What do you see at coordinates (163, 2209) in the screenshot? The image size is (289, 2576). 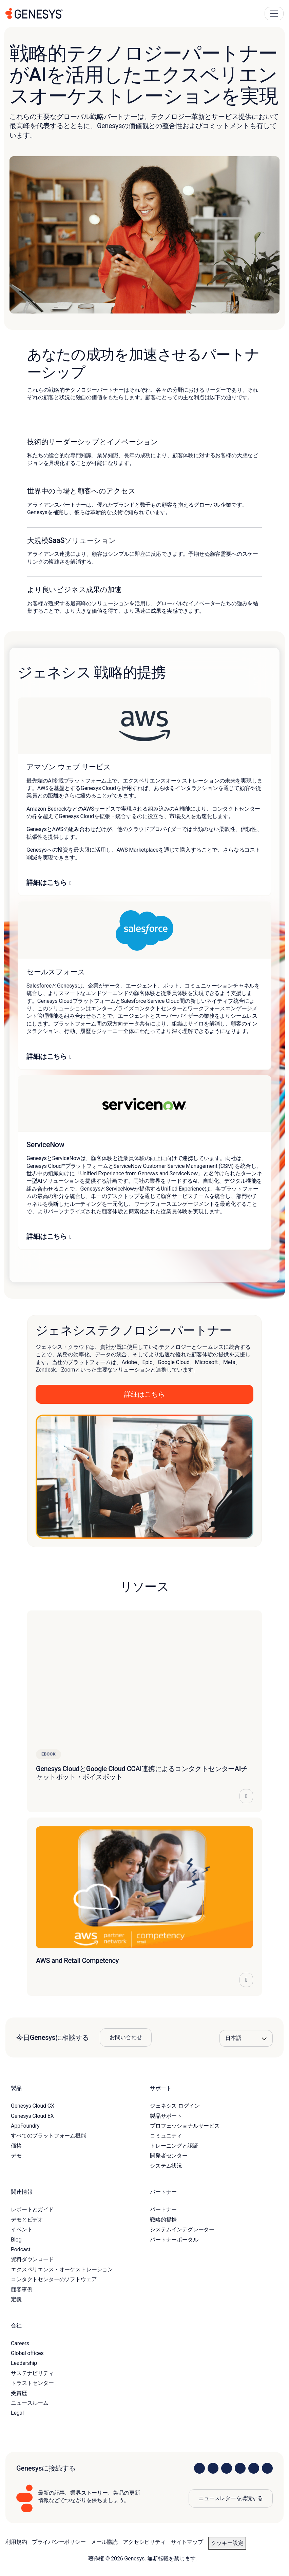 I see `パートナー` at bounding box center [163, 2209].